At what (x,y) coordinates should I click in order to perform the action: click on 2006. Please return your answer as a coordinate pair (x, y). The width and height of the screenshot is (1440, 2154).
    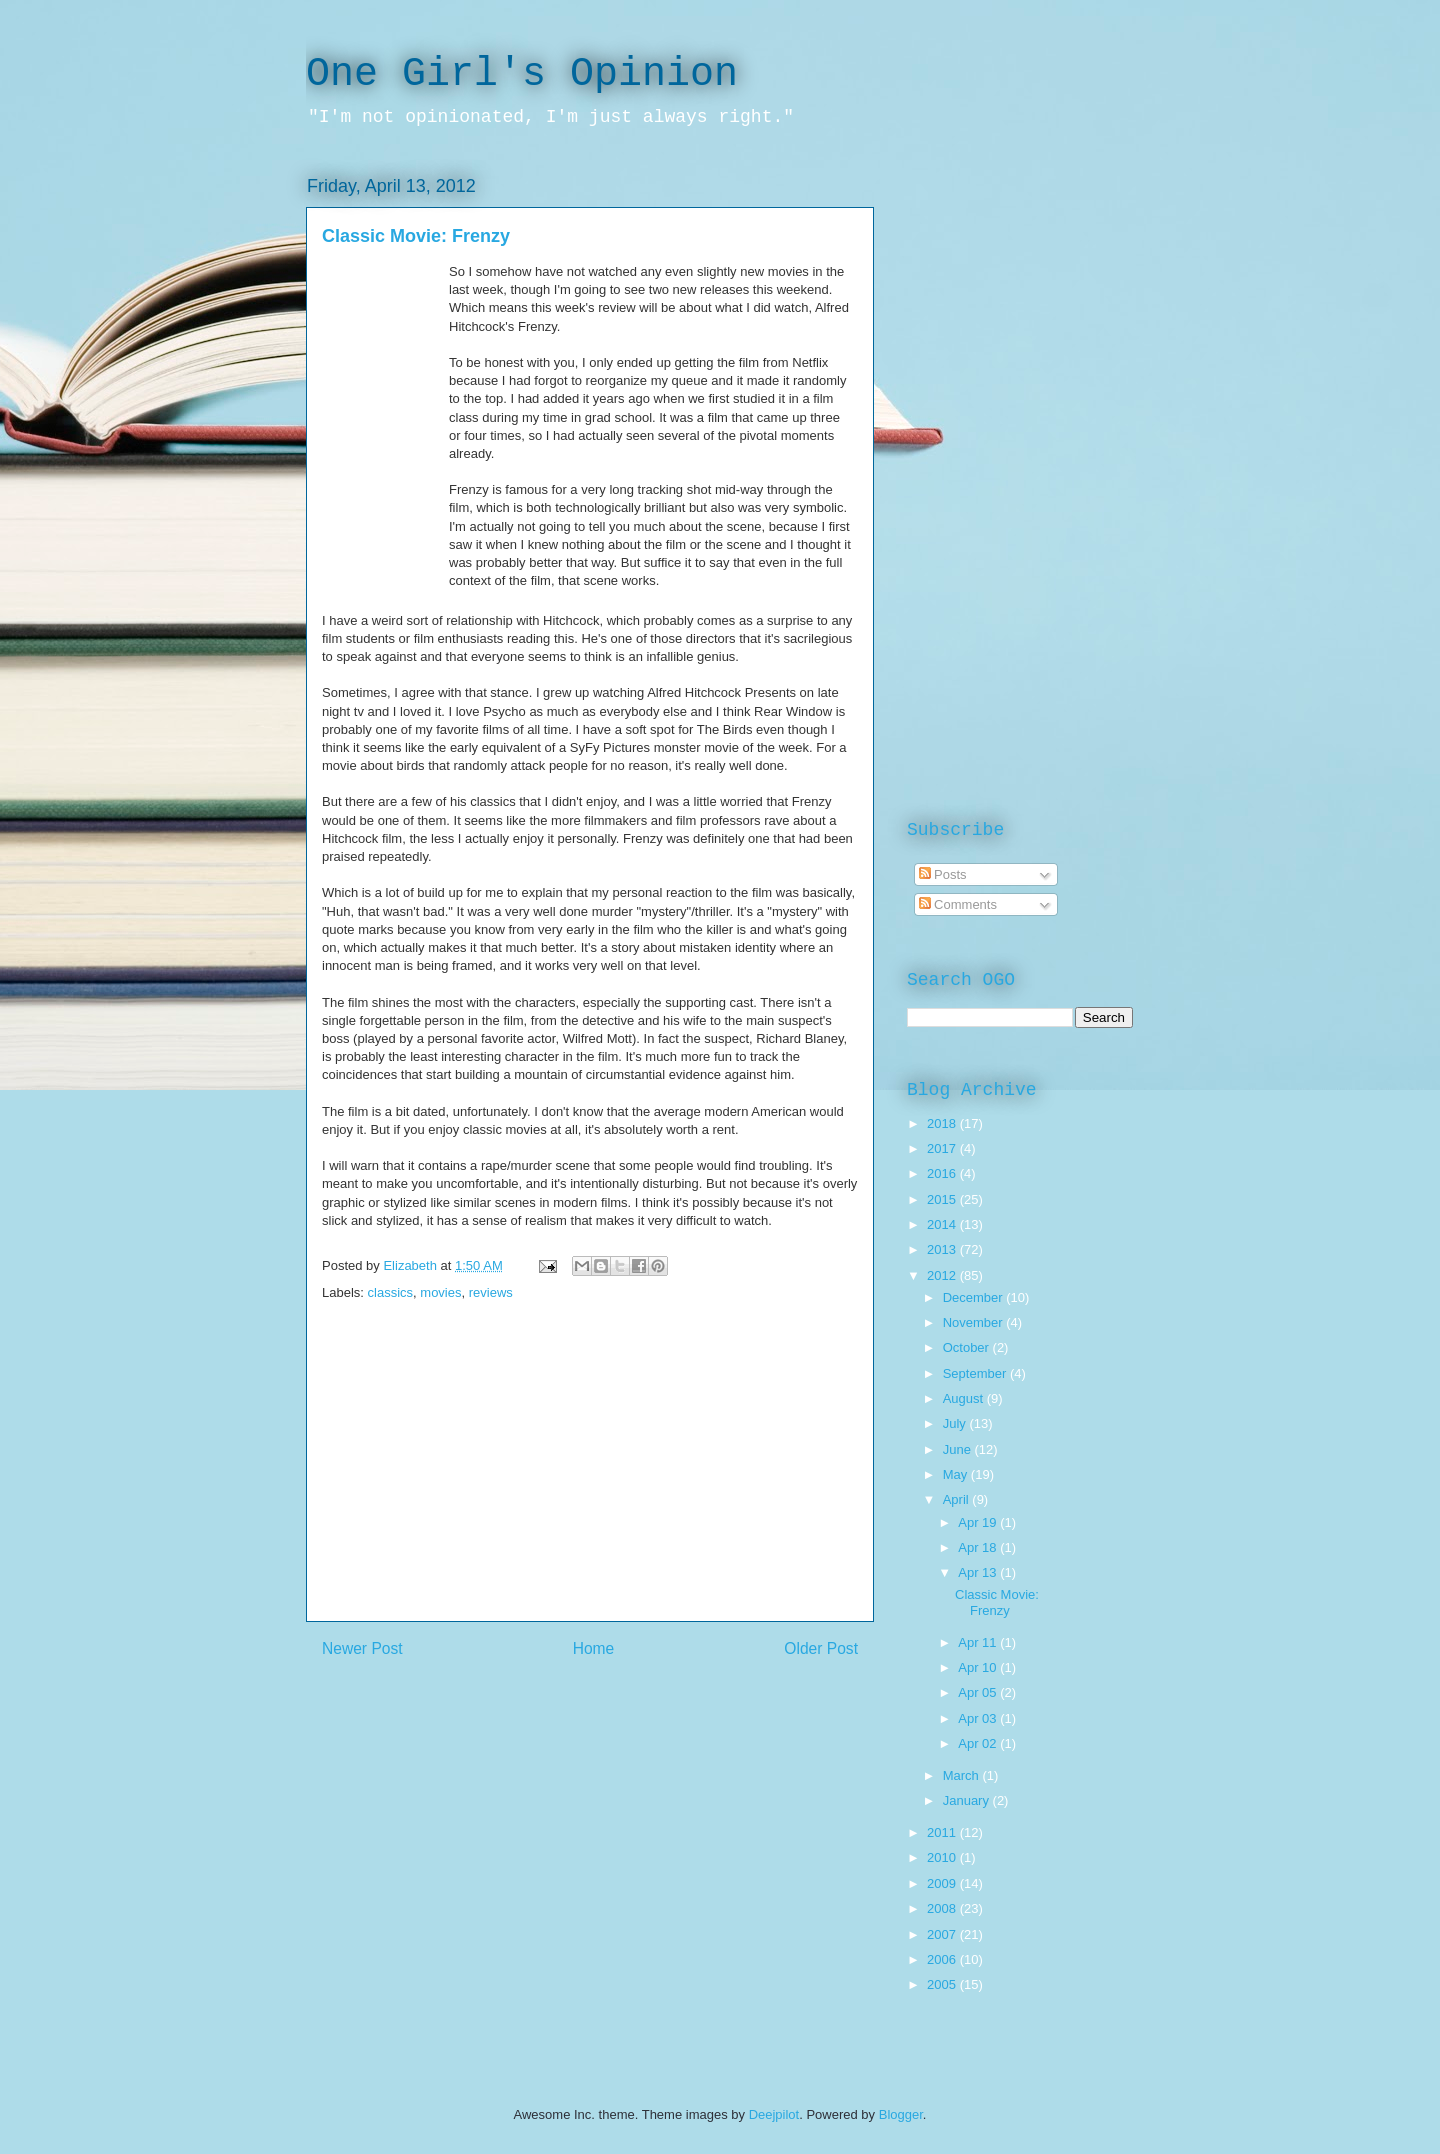
    Looking at the image, I should click on (943, 1959).